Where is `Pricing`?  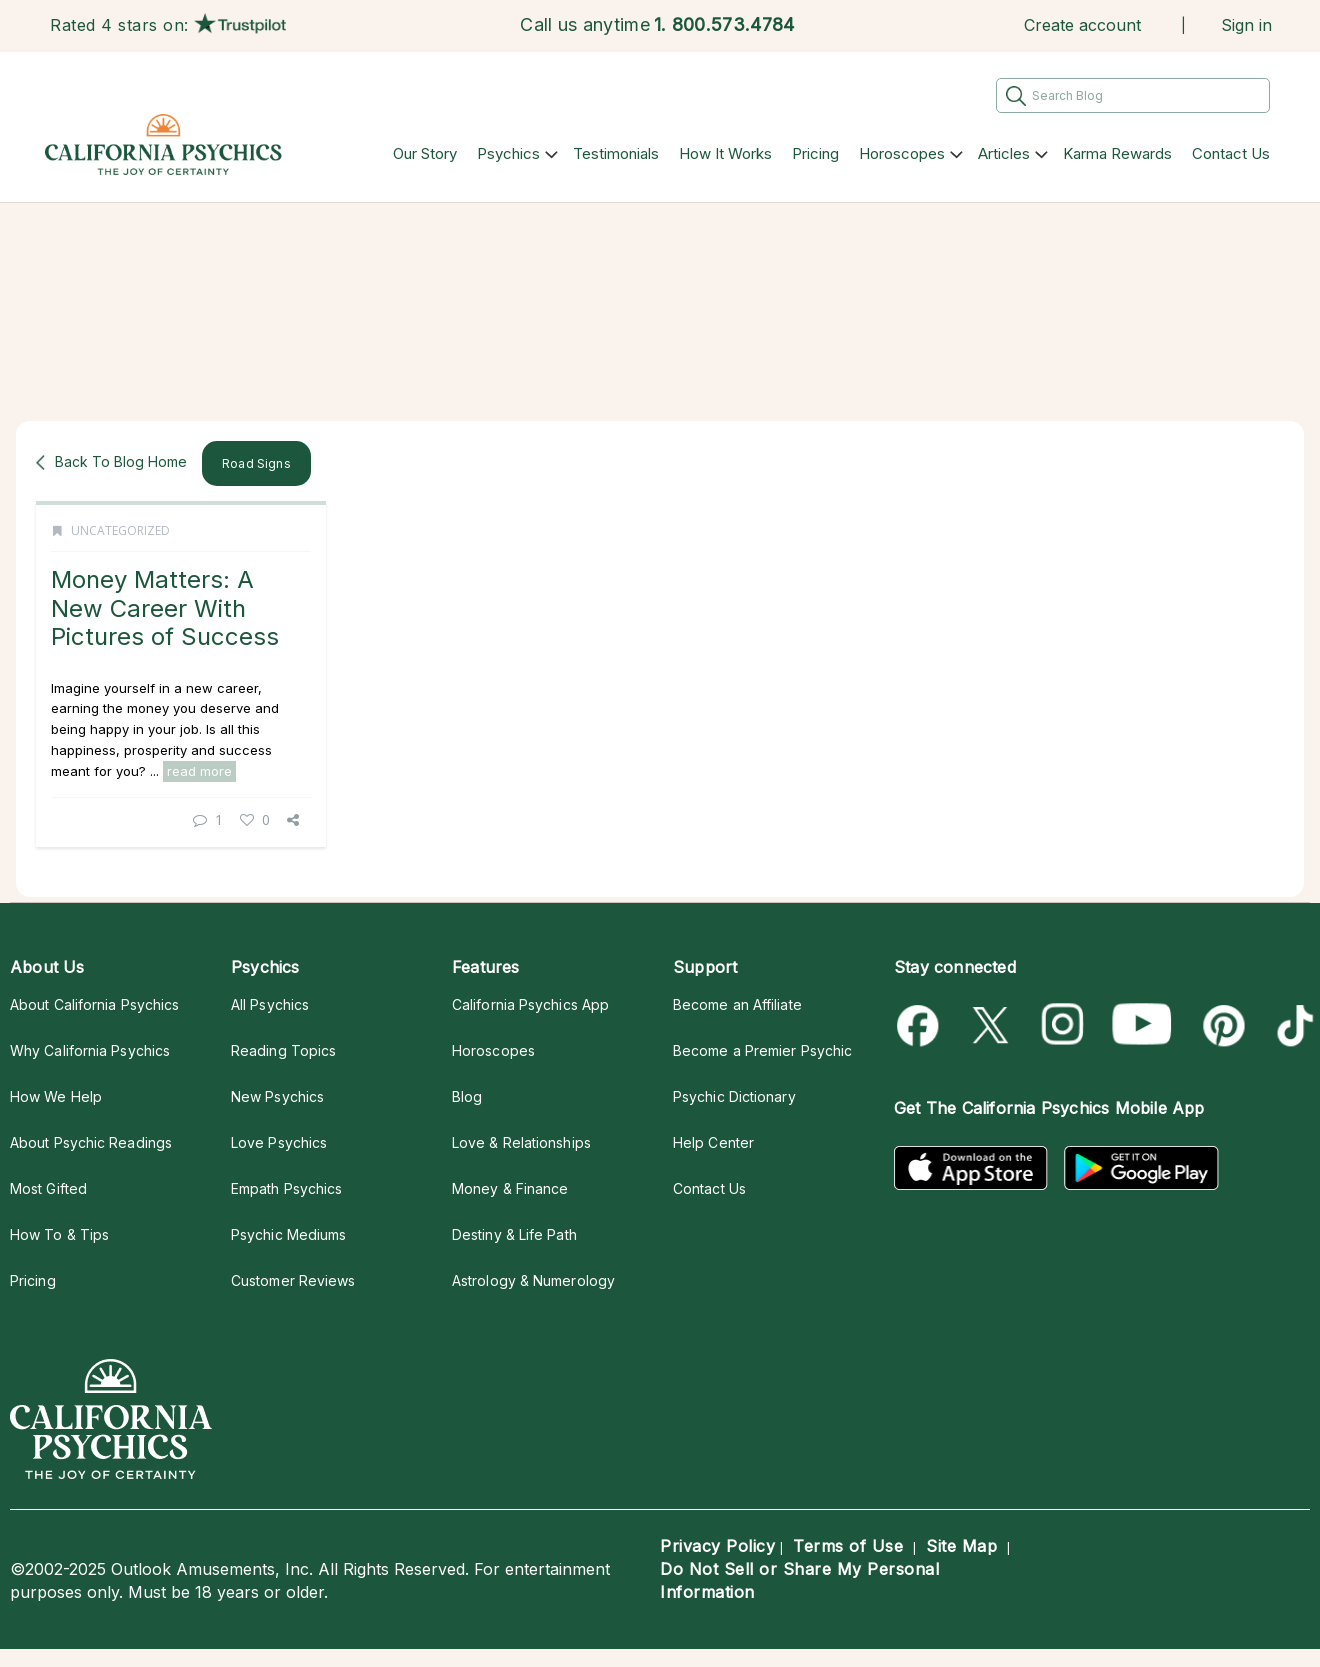
Pricing is located at coordinates (815, 153).